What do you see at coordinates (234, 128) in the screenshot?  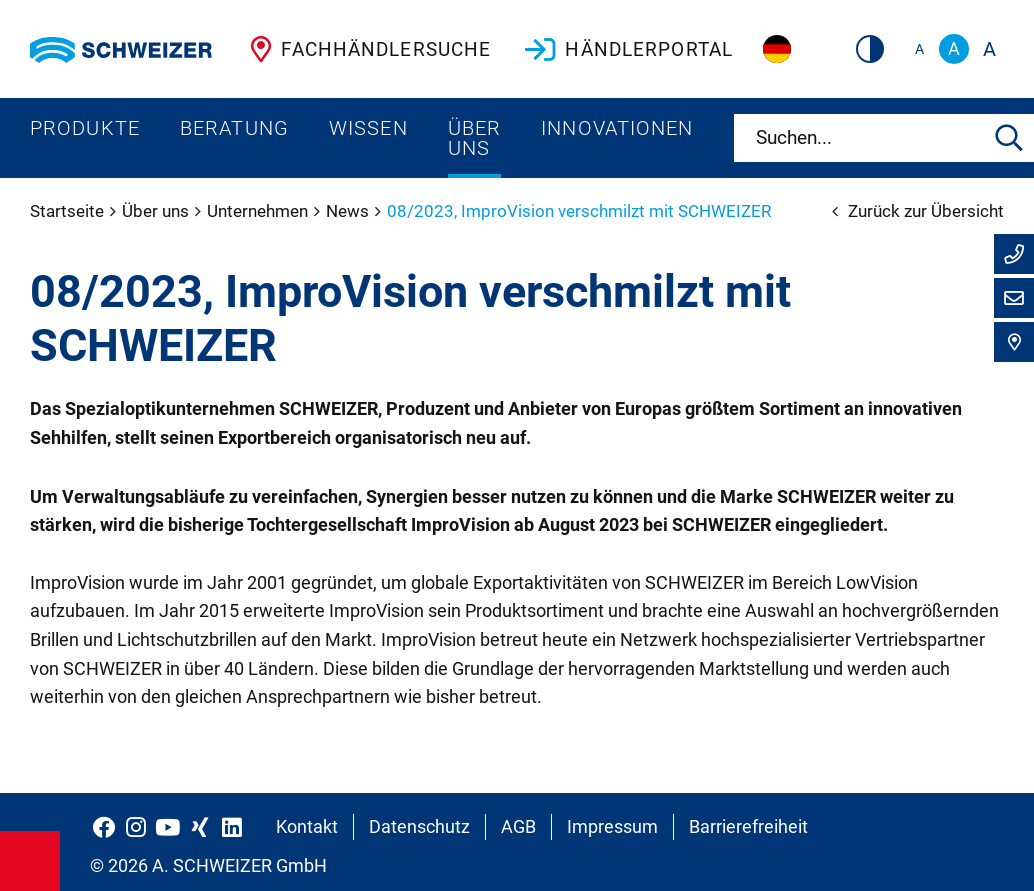 I see `Beratung` at bounding box center [234, 128].